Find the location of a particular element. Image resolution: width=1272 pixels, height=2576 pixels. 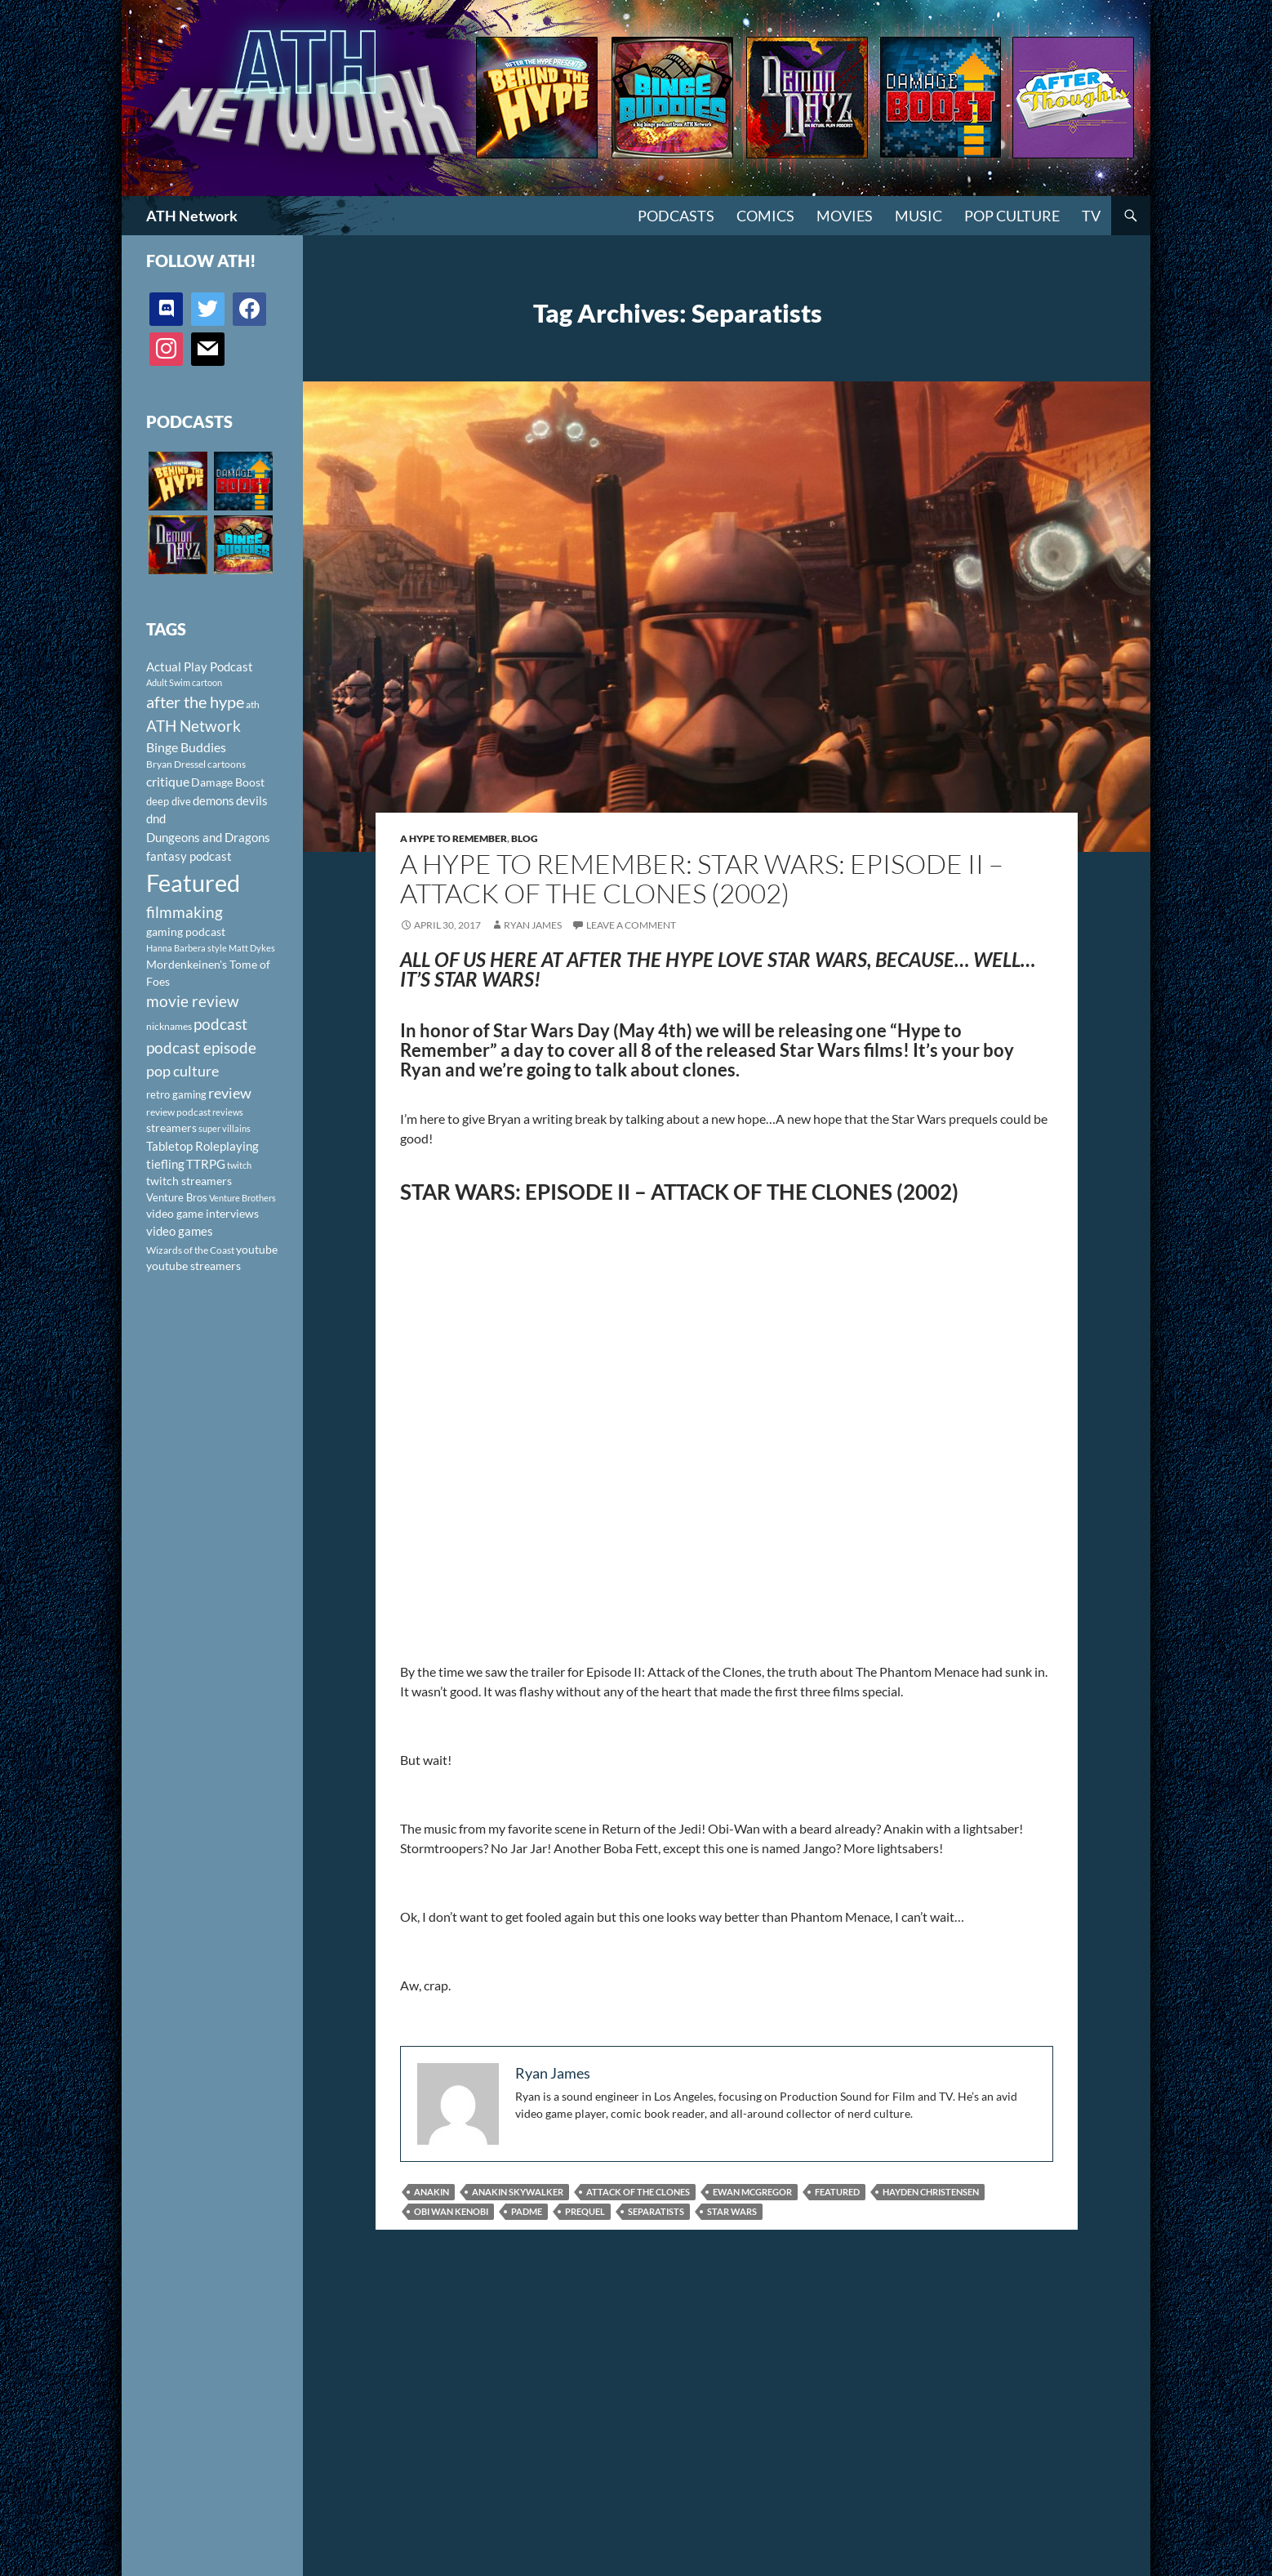

movie review [movie review (242 items)] is located at coordinates (192, 1001).